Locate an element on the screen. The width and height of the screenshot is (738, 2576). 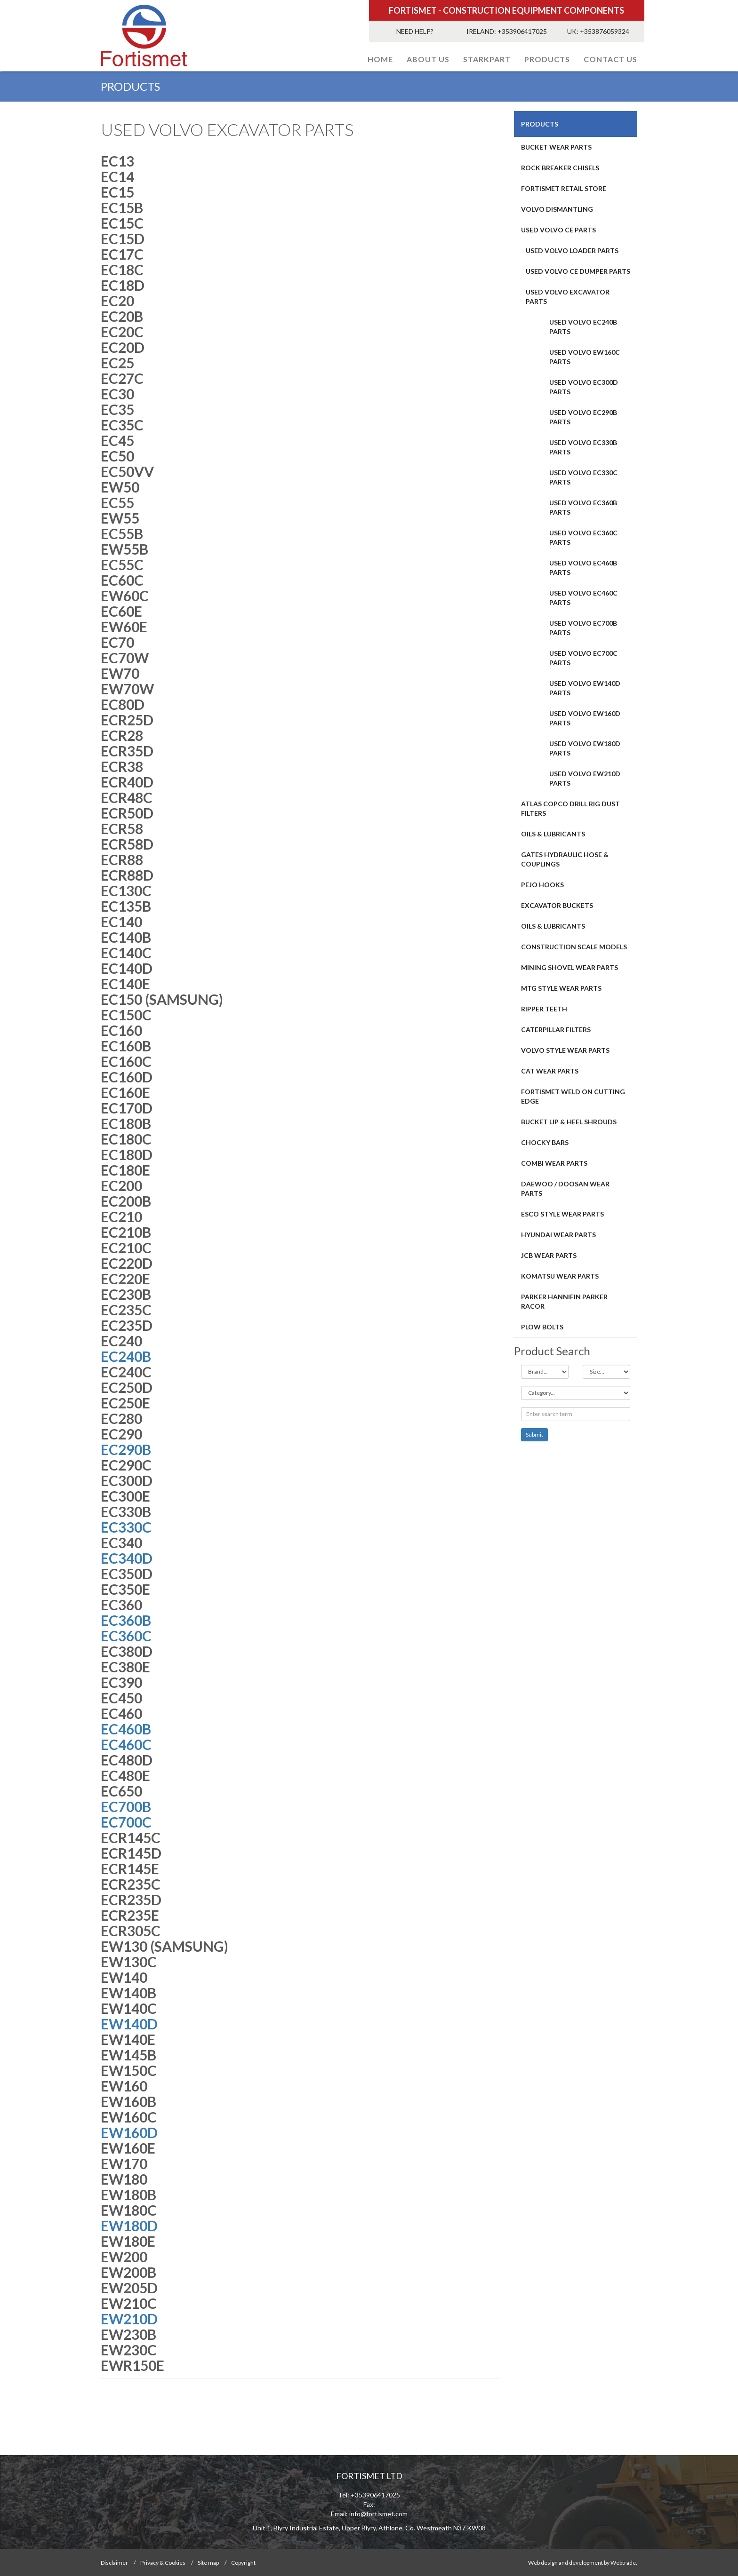
EC460C is located at coordinates (126, 1744).